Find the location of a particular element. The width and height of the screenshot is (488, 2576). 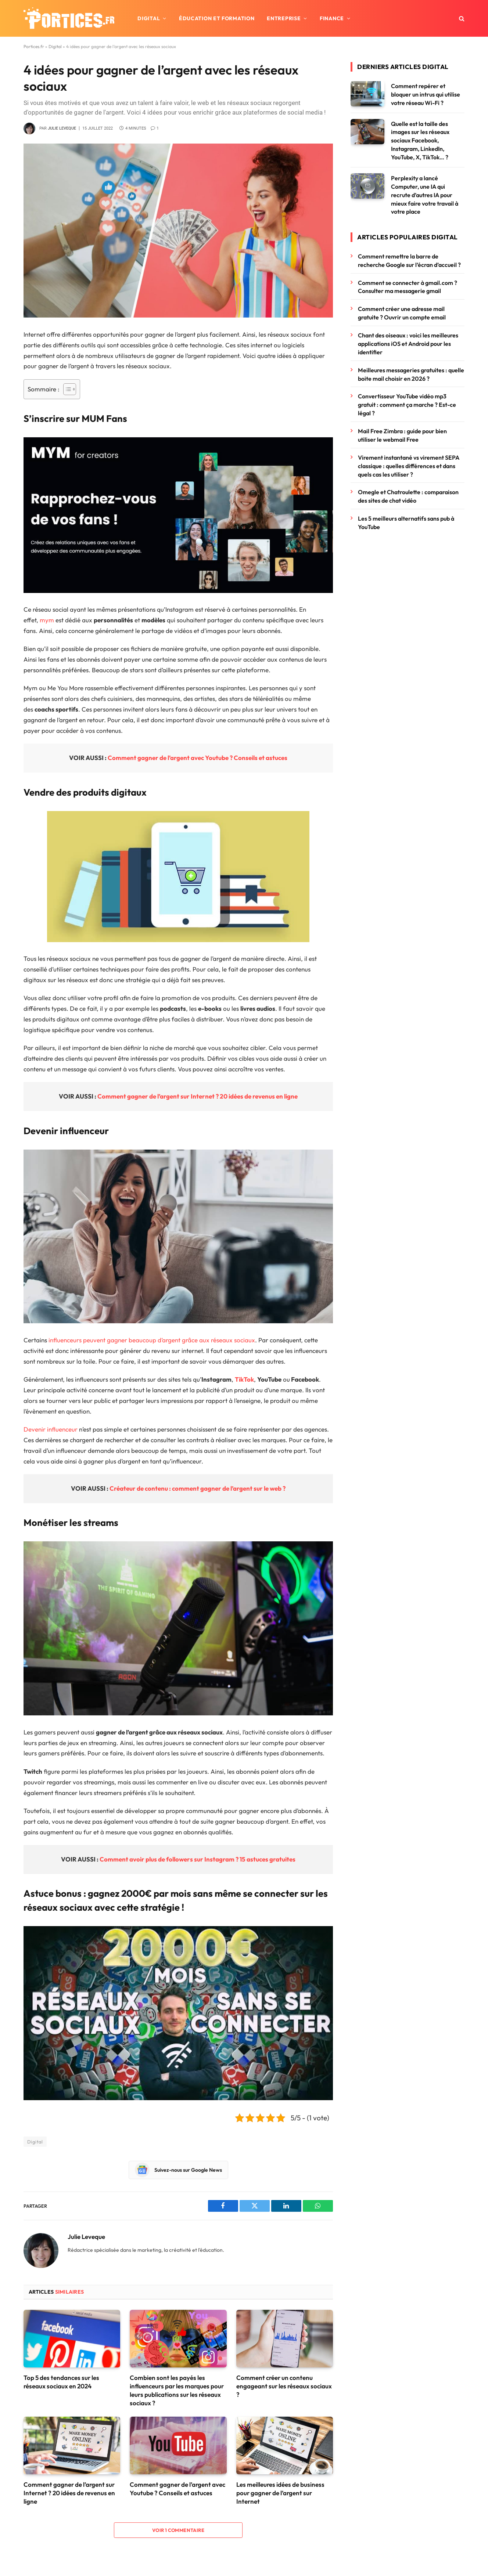

influenceurs peuvent gagner beaucoup d’argent grâce aux réseaux sociaux is located at coordinates (152, 1340).